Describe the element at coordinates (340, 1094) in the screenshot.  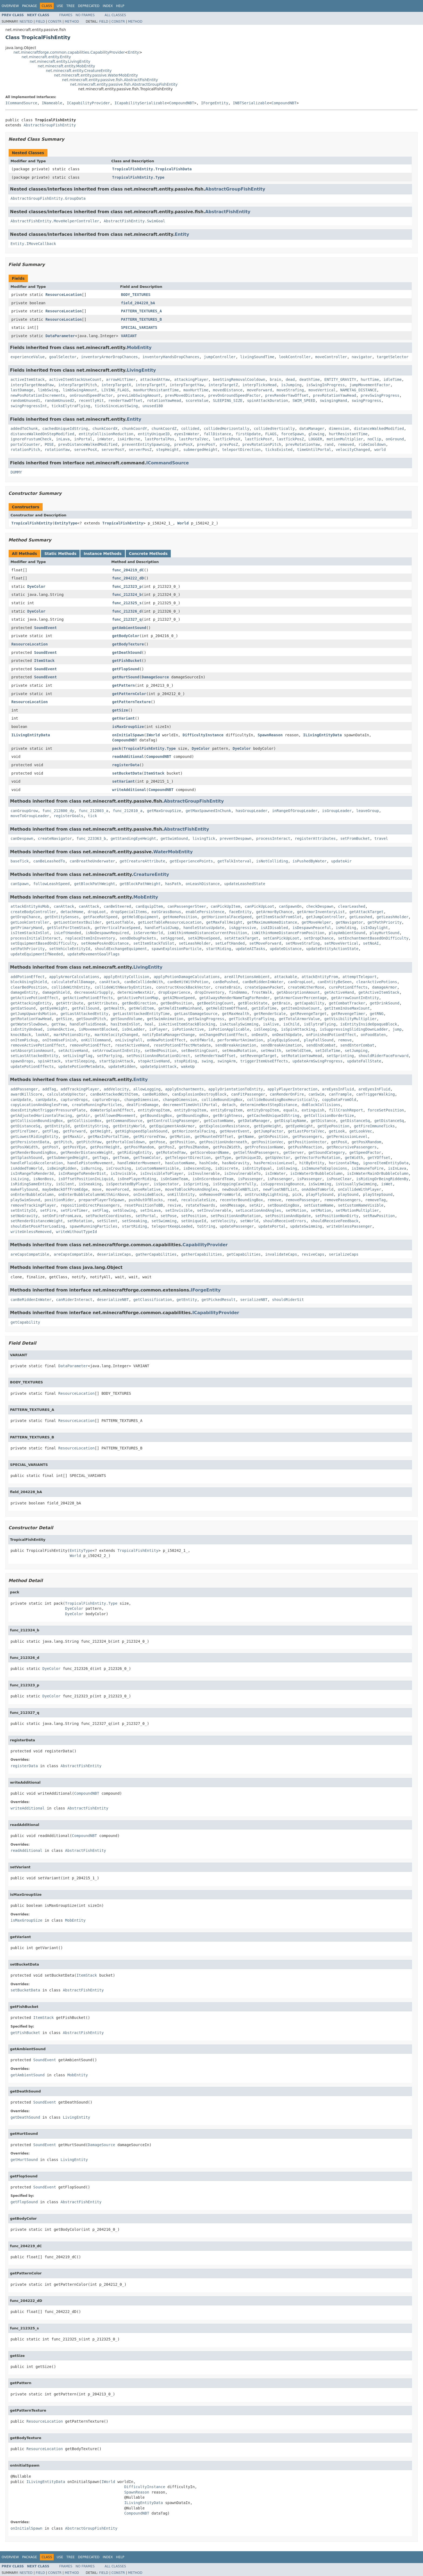
I see `canTrample` at that location.